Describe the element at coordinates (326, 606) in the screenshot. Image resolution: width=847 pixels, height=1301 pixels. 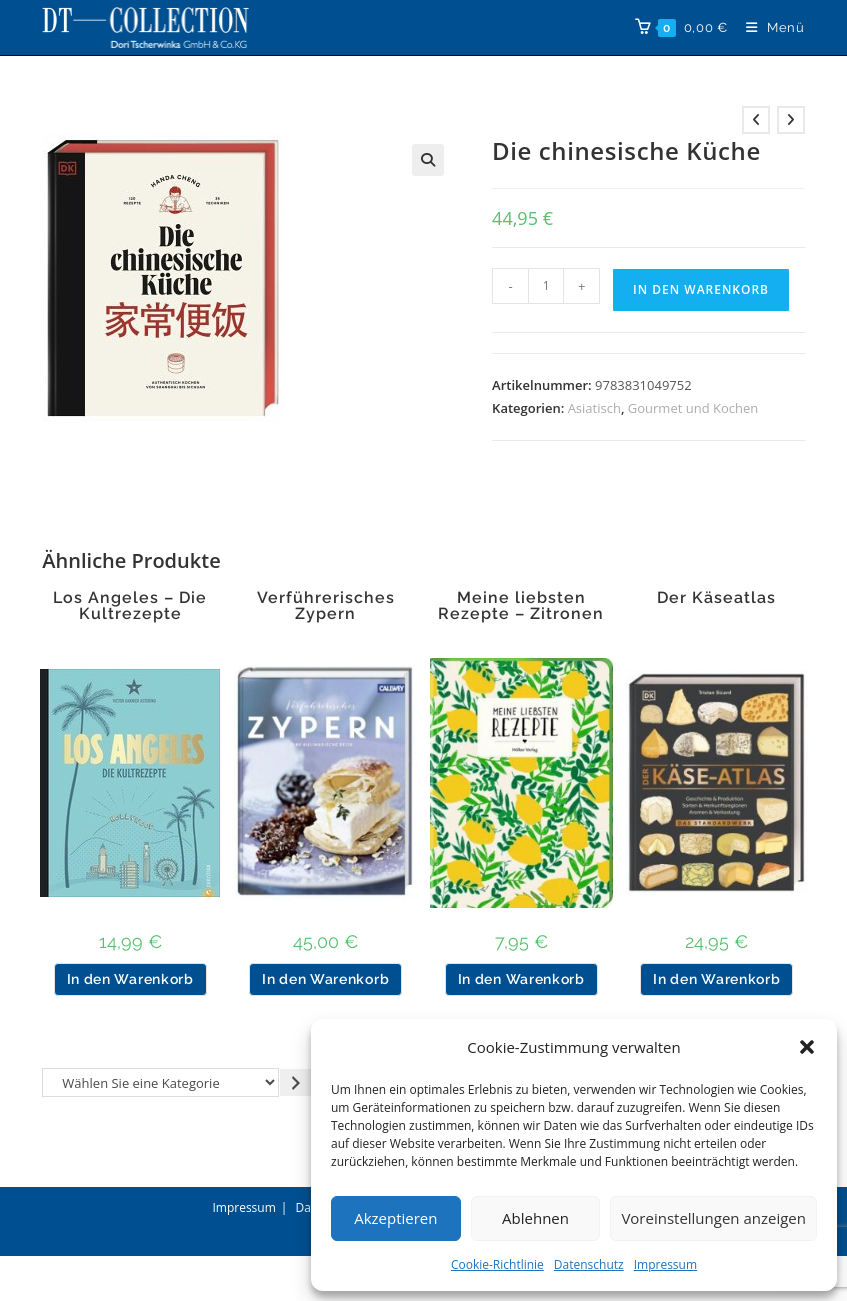
I see `Verführerisches Zypern` at that location.